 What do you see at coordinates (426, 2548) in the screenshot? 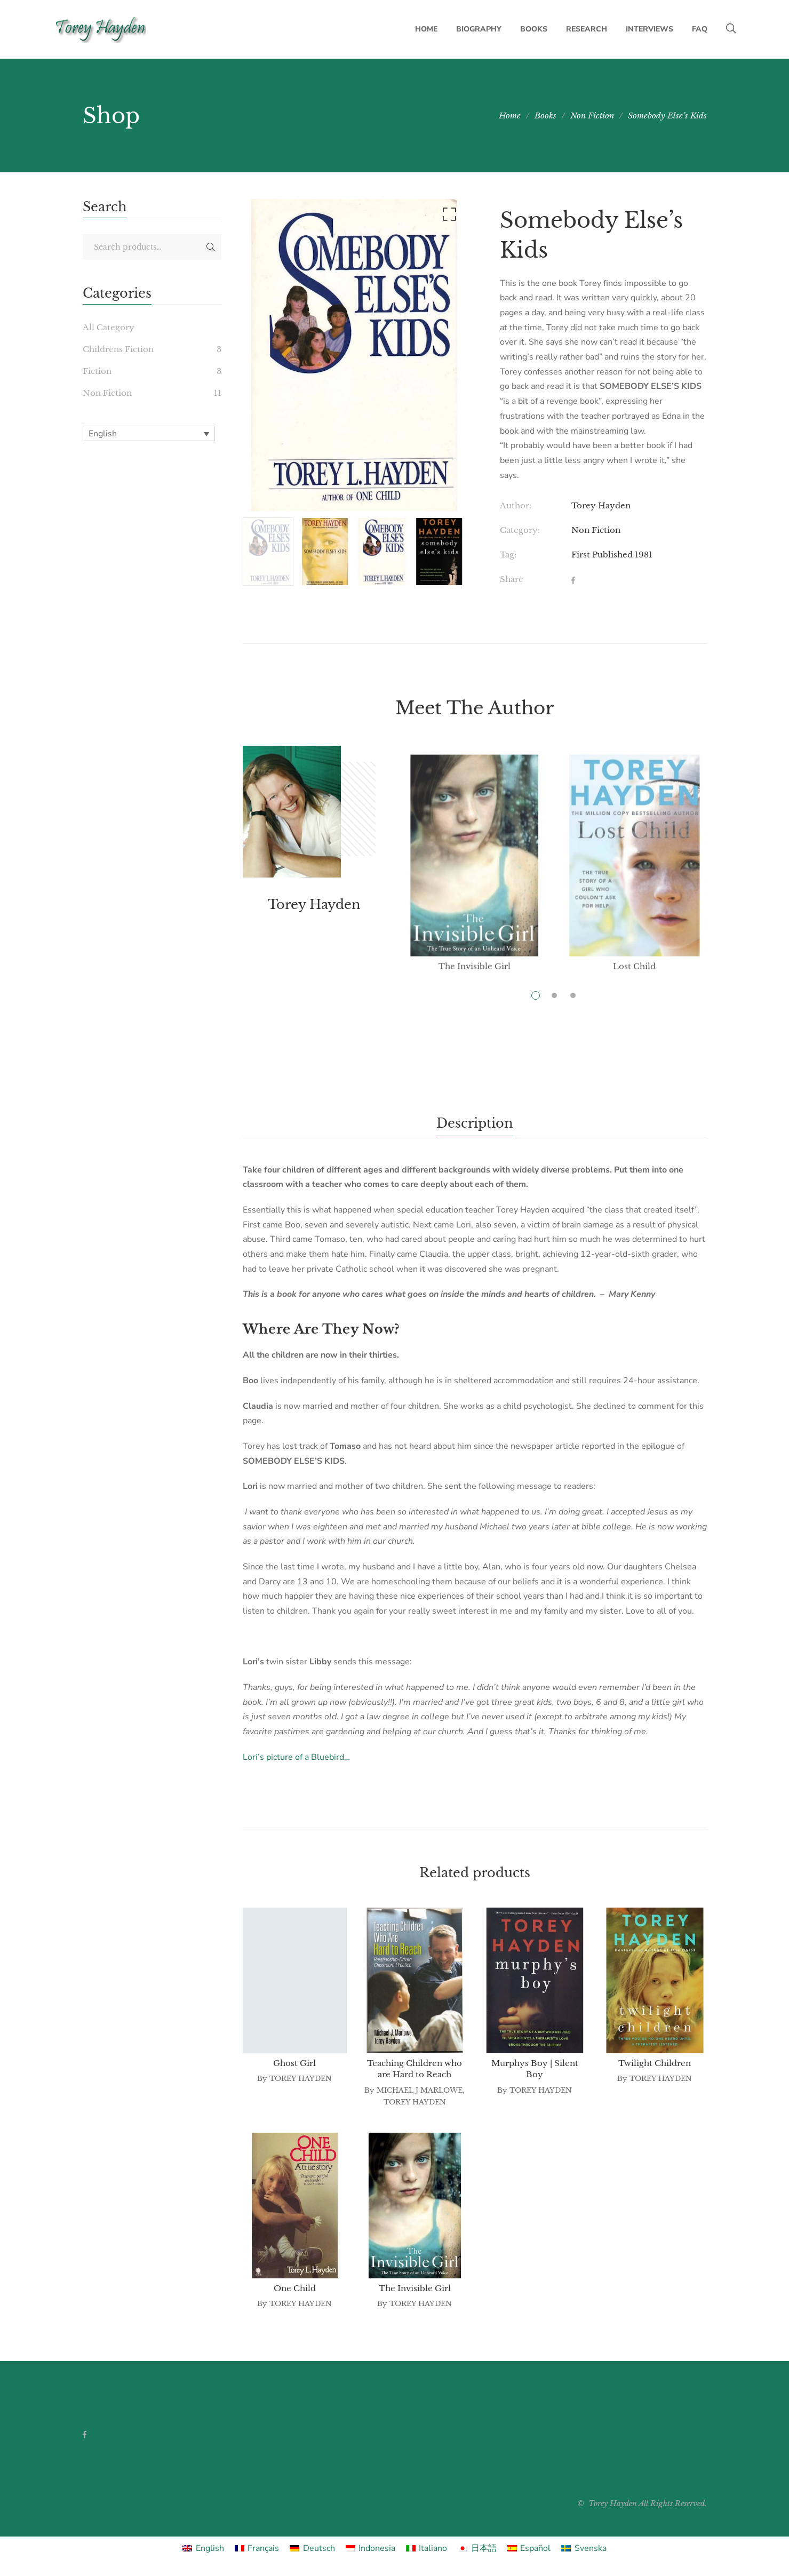
I see `[Switch to Italiano]` at bounding box center [426, 2548].